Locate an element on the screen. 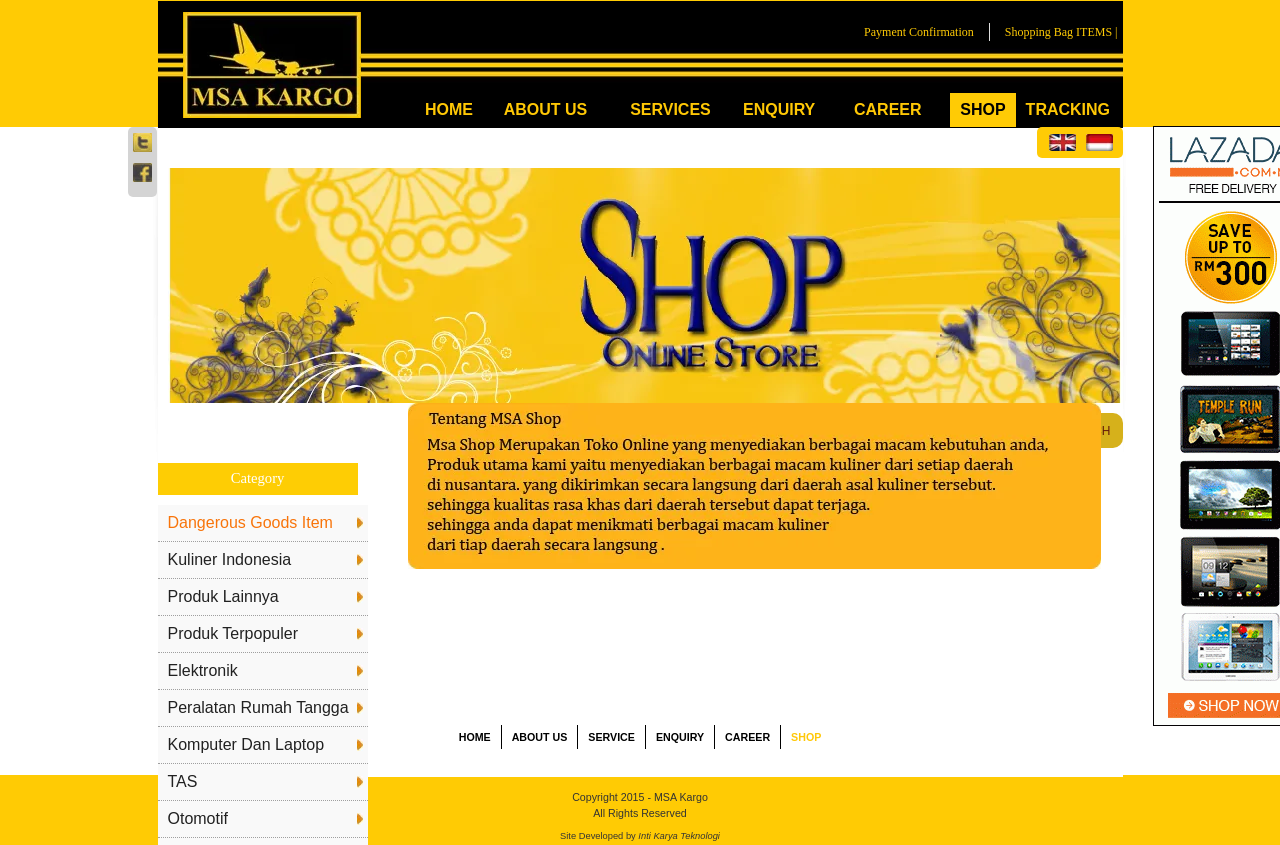  TRACKING is located at coordinates (1068, 109).